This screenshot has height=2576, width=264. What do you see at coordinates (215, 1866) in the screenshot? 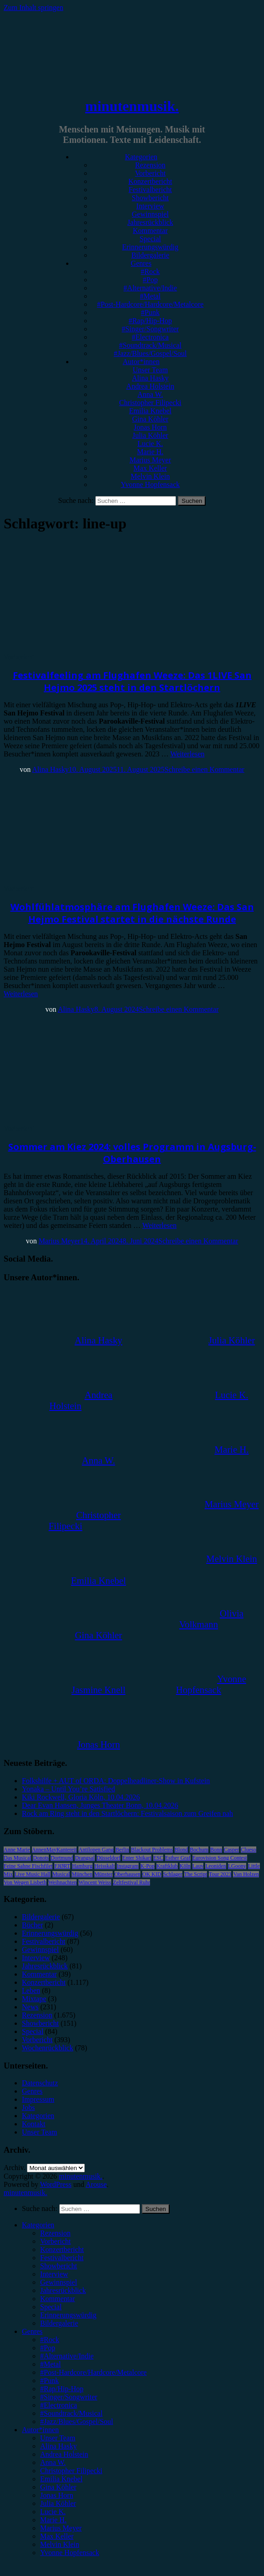
I see `Leoniden` at bounding box center [215, 1866].